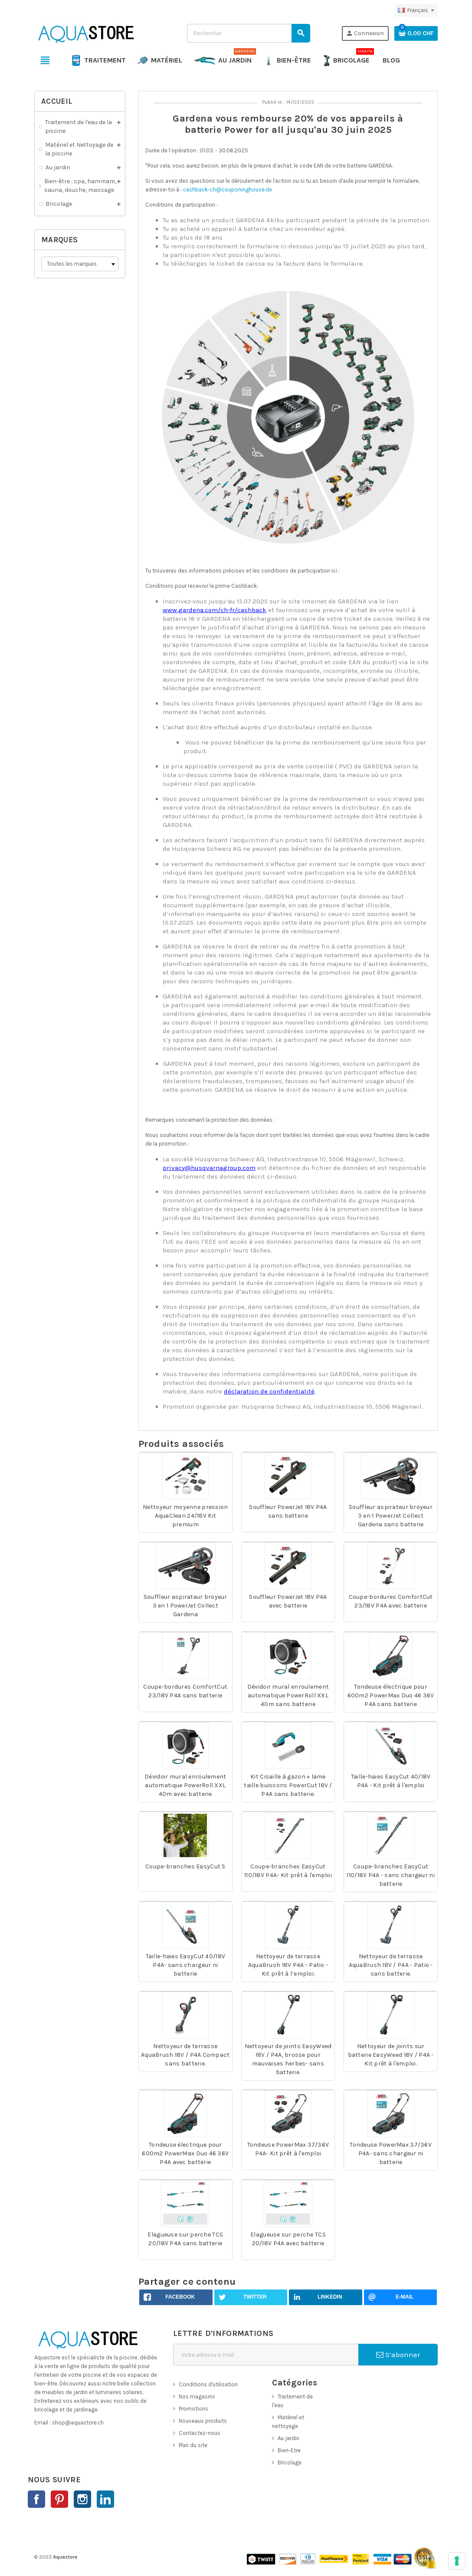 This screenshot has width=472, height=2576. What do you see at coordinates (398, 2354) in the screenshot?
I see `S’abonner` at bounding box center [398, 2354].